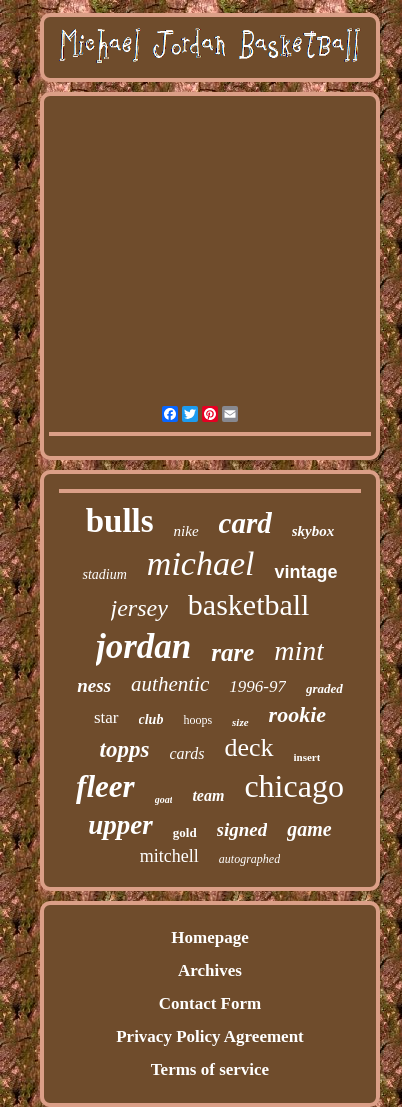  What do you see at coordinates (105, 786) in the screenshot?
I see `fleer` at bounding box center [105, 786].